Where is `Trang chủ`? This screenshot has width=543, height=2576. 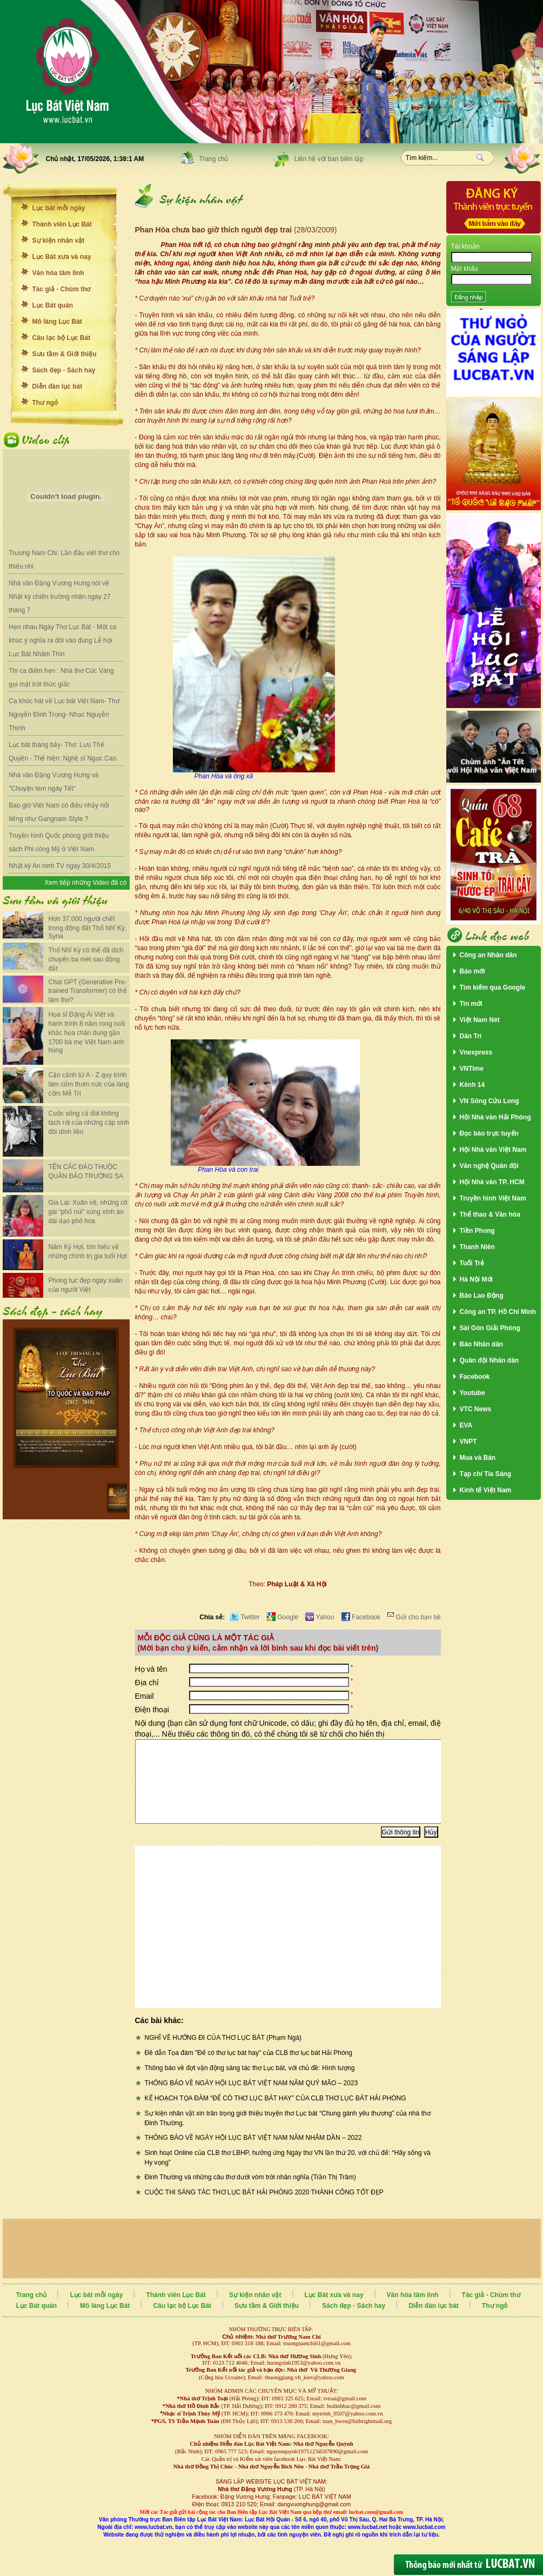 Trang chủ is located at coordinates (214, 159).